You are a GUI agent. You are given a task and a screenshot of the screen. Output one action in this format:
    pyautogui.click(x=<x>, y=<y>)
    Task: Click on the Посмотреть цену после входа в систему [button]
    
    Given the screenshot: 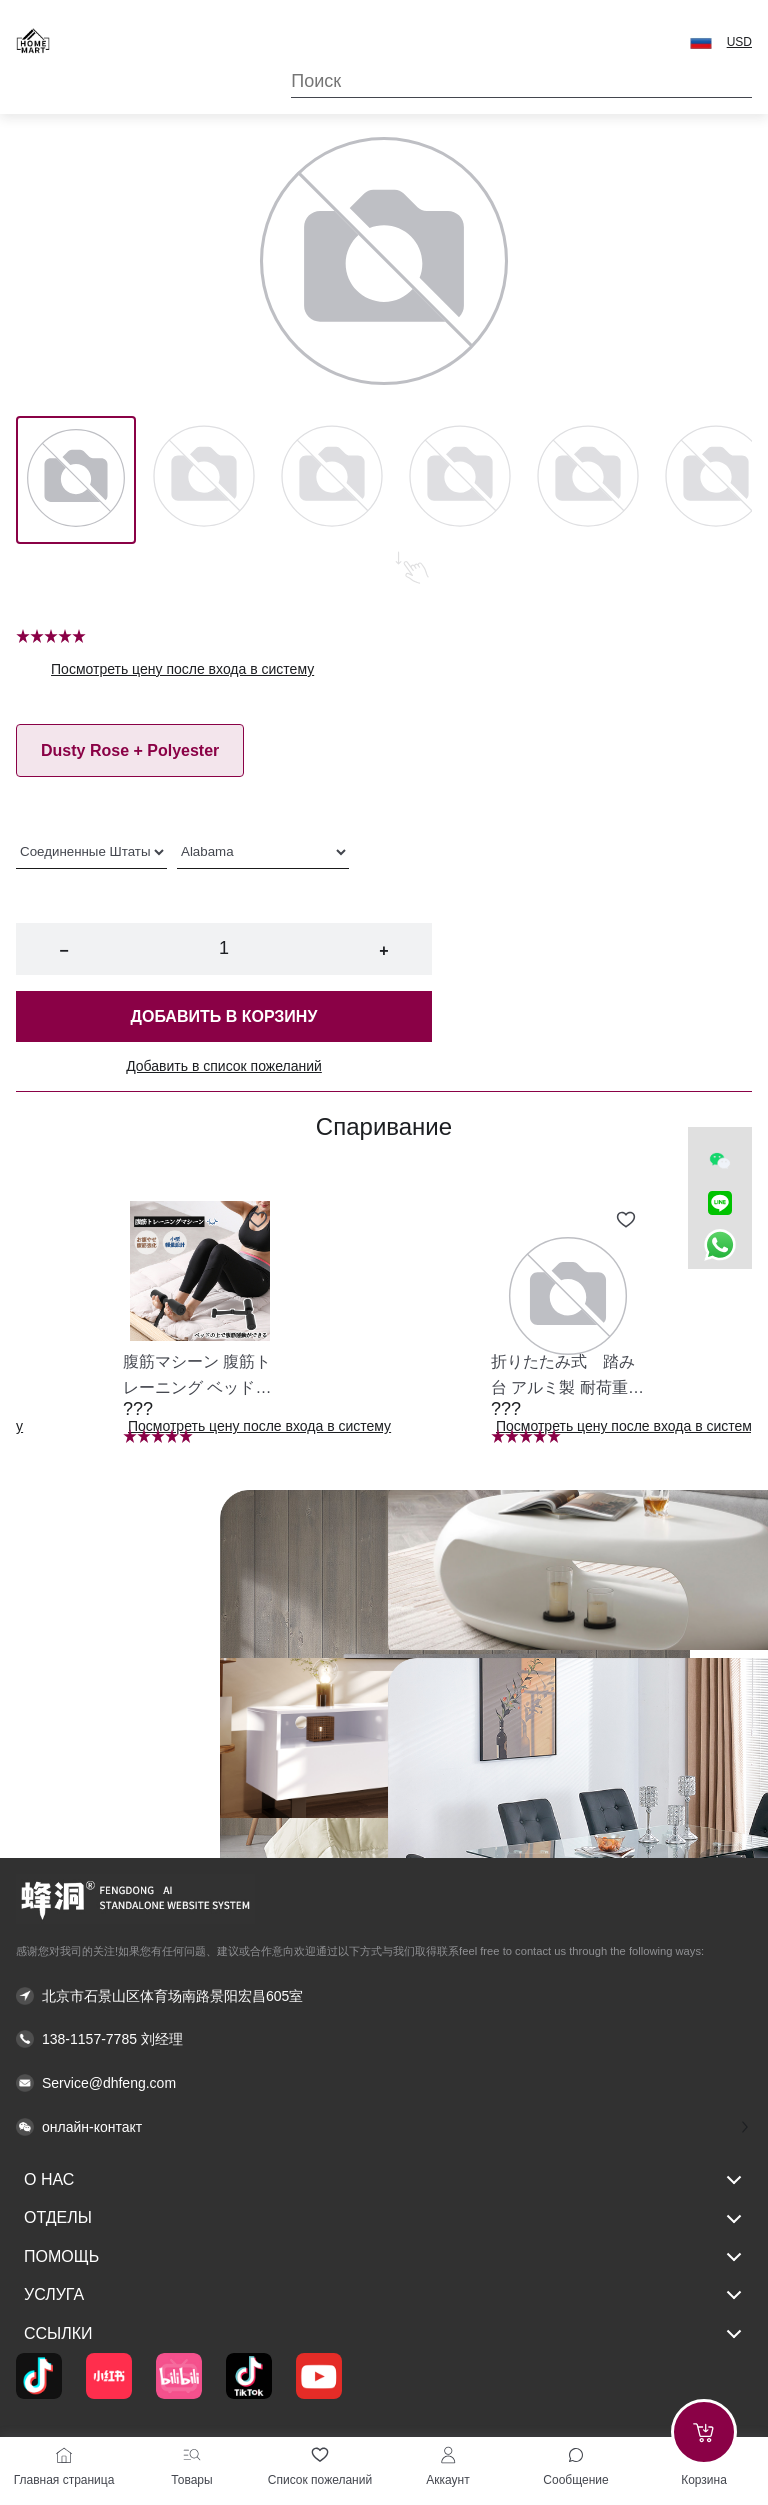 What is the action you would take?
    pyautogui.click(x=182, y=669)
    